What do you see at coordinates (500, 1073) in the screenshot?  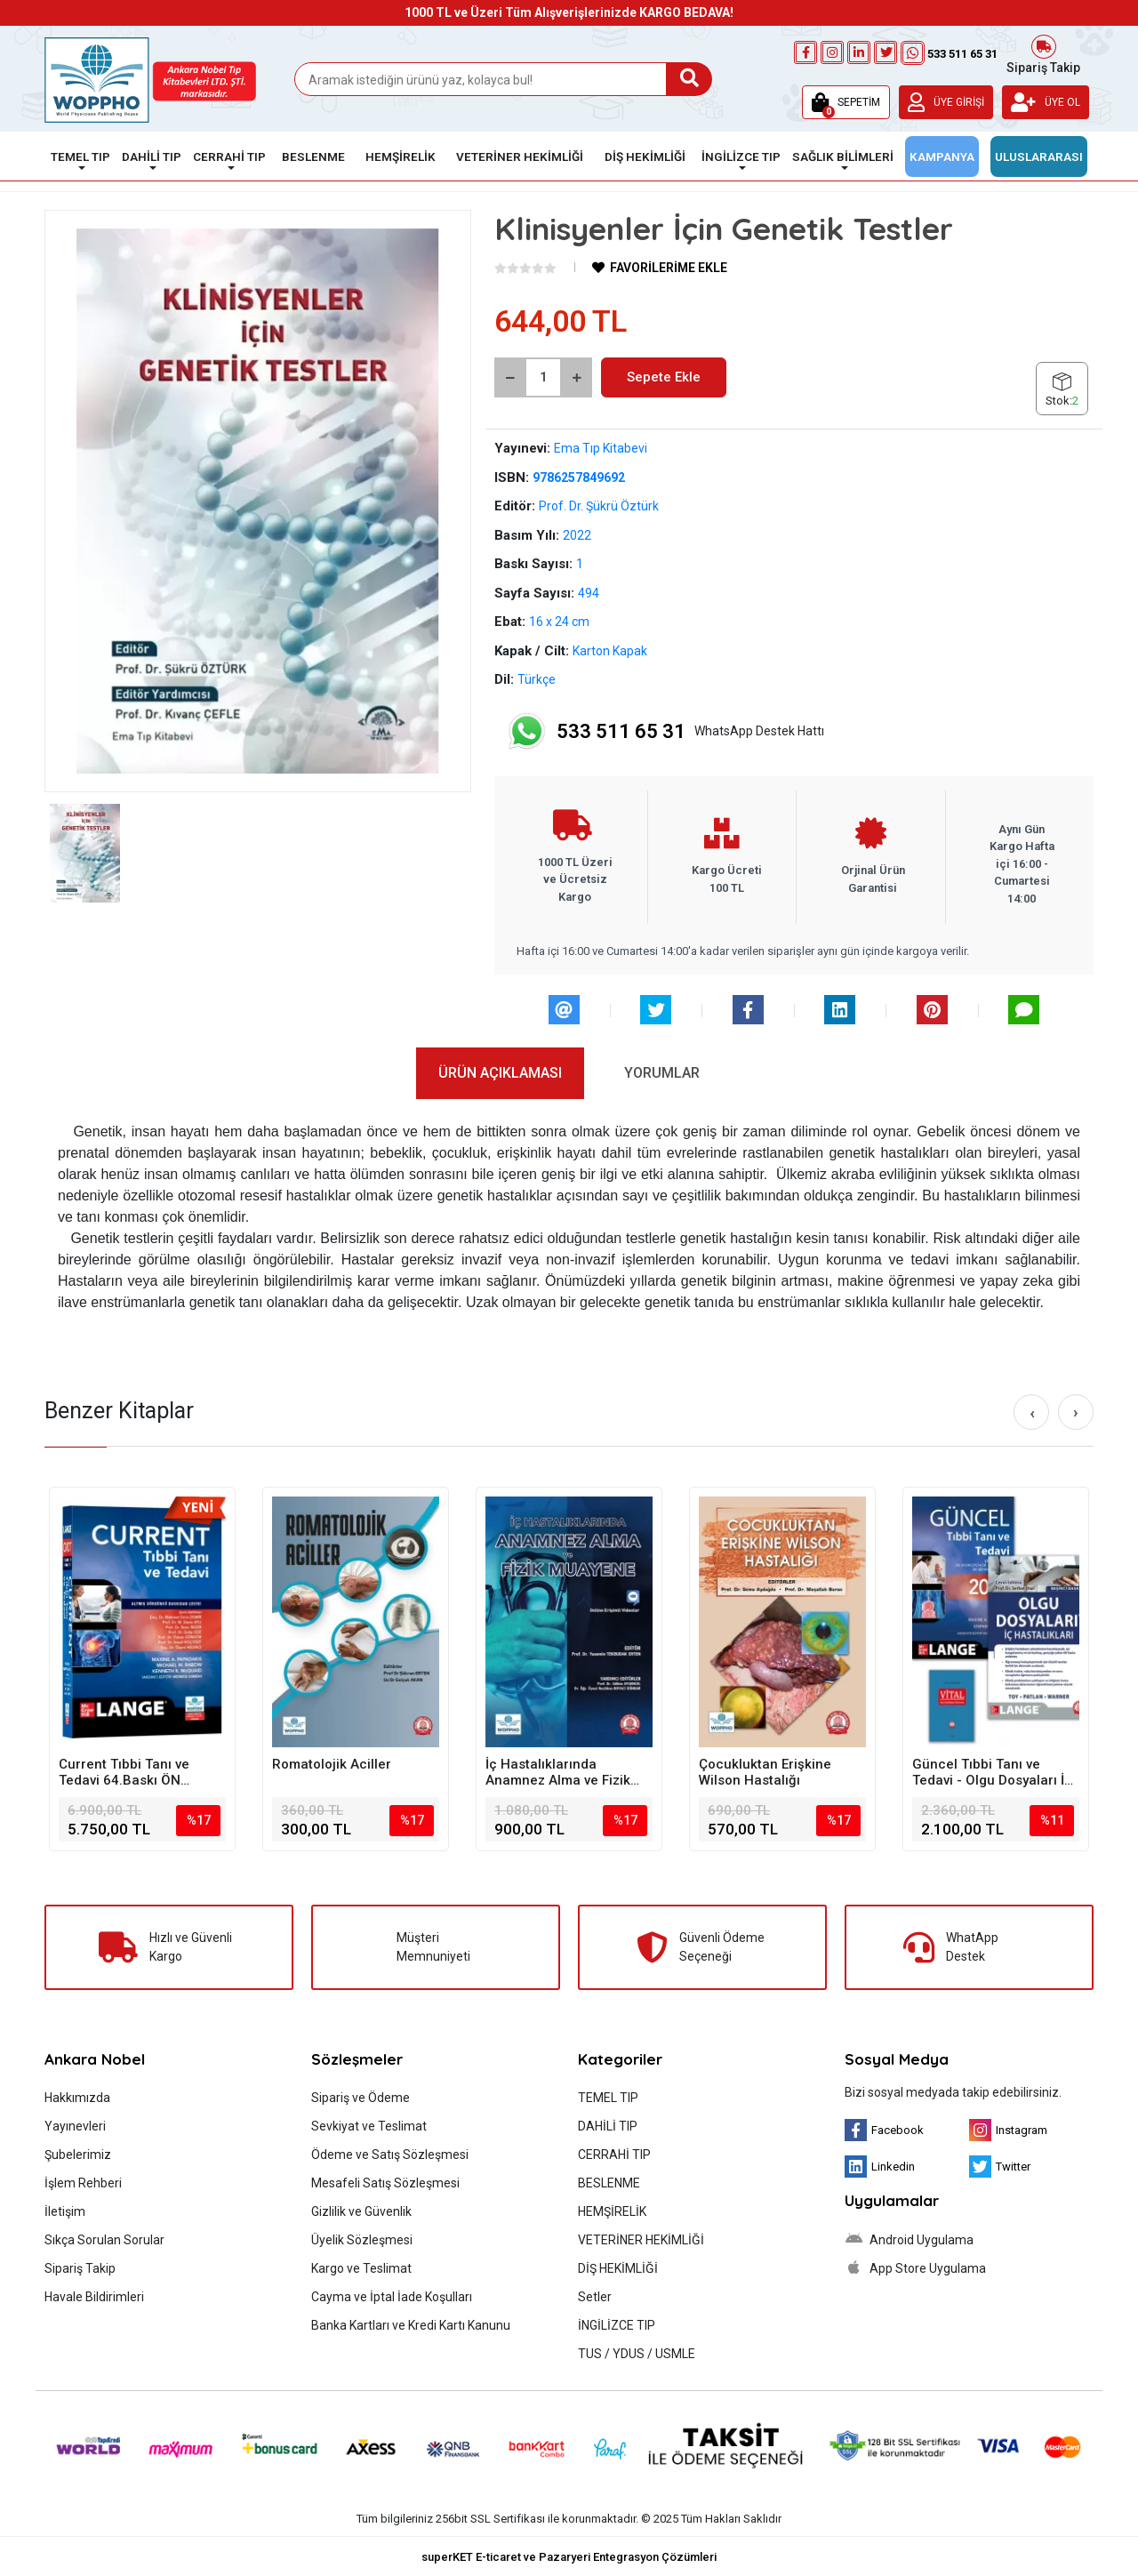 I see `[tab]` at bounding box center [500, 1073].